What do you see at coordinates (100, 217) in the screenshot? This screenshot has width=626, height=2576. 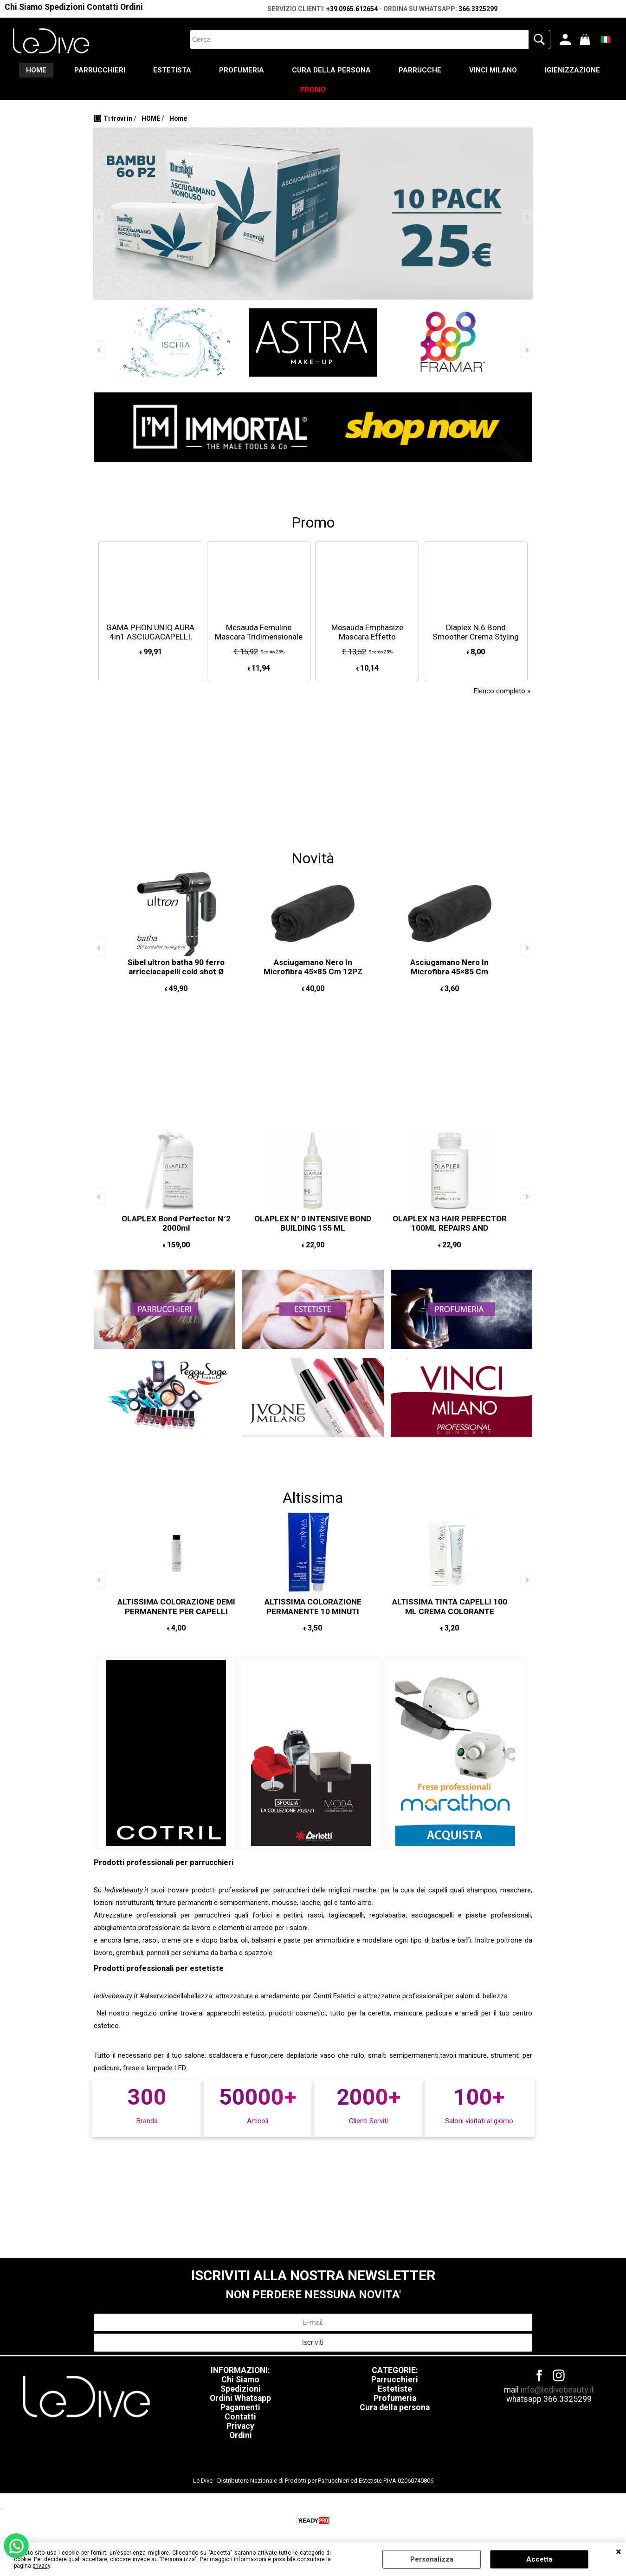 I see `Previous` at bounding box center [100, 217].